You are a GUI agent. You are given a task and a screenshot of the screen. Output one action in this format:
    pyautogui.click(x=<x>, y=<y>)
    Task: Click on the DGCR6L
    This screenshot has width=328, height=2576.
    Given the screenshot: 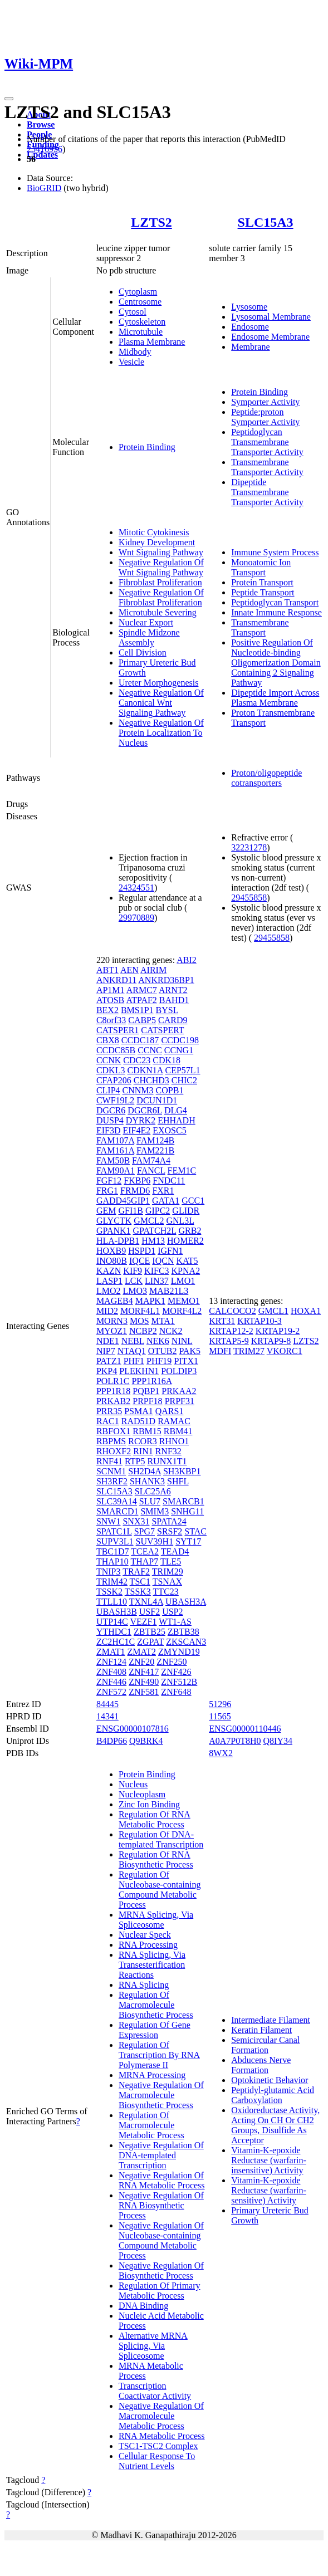 What is the action you would take?
    pyautogui.click(x=145, y=1110)
    